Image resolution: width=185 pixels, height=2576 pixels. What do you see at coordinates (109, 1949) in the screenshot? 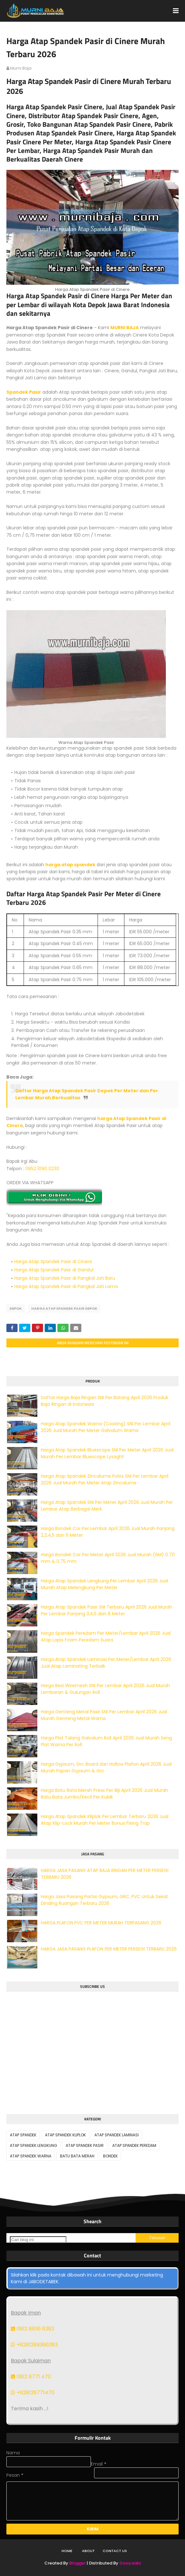
I see `HARGA JASA PASANG PLAFON PER METER PERSEGI TERBARU 2026` at bounding box center [109, 1949].